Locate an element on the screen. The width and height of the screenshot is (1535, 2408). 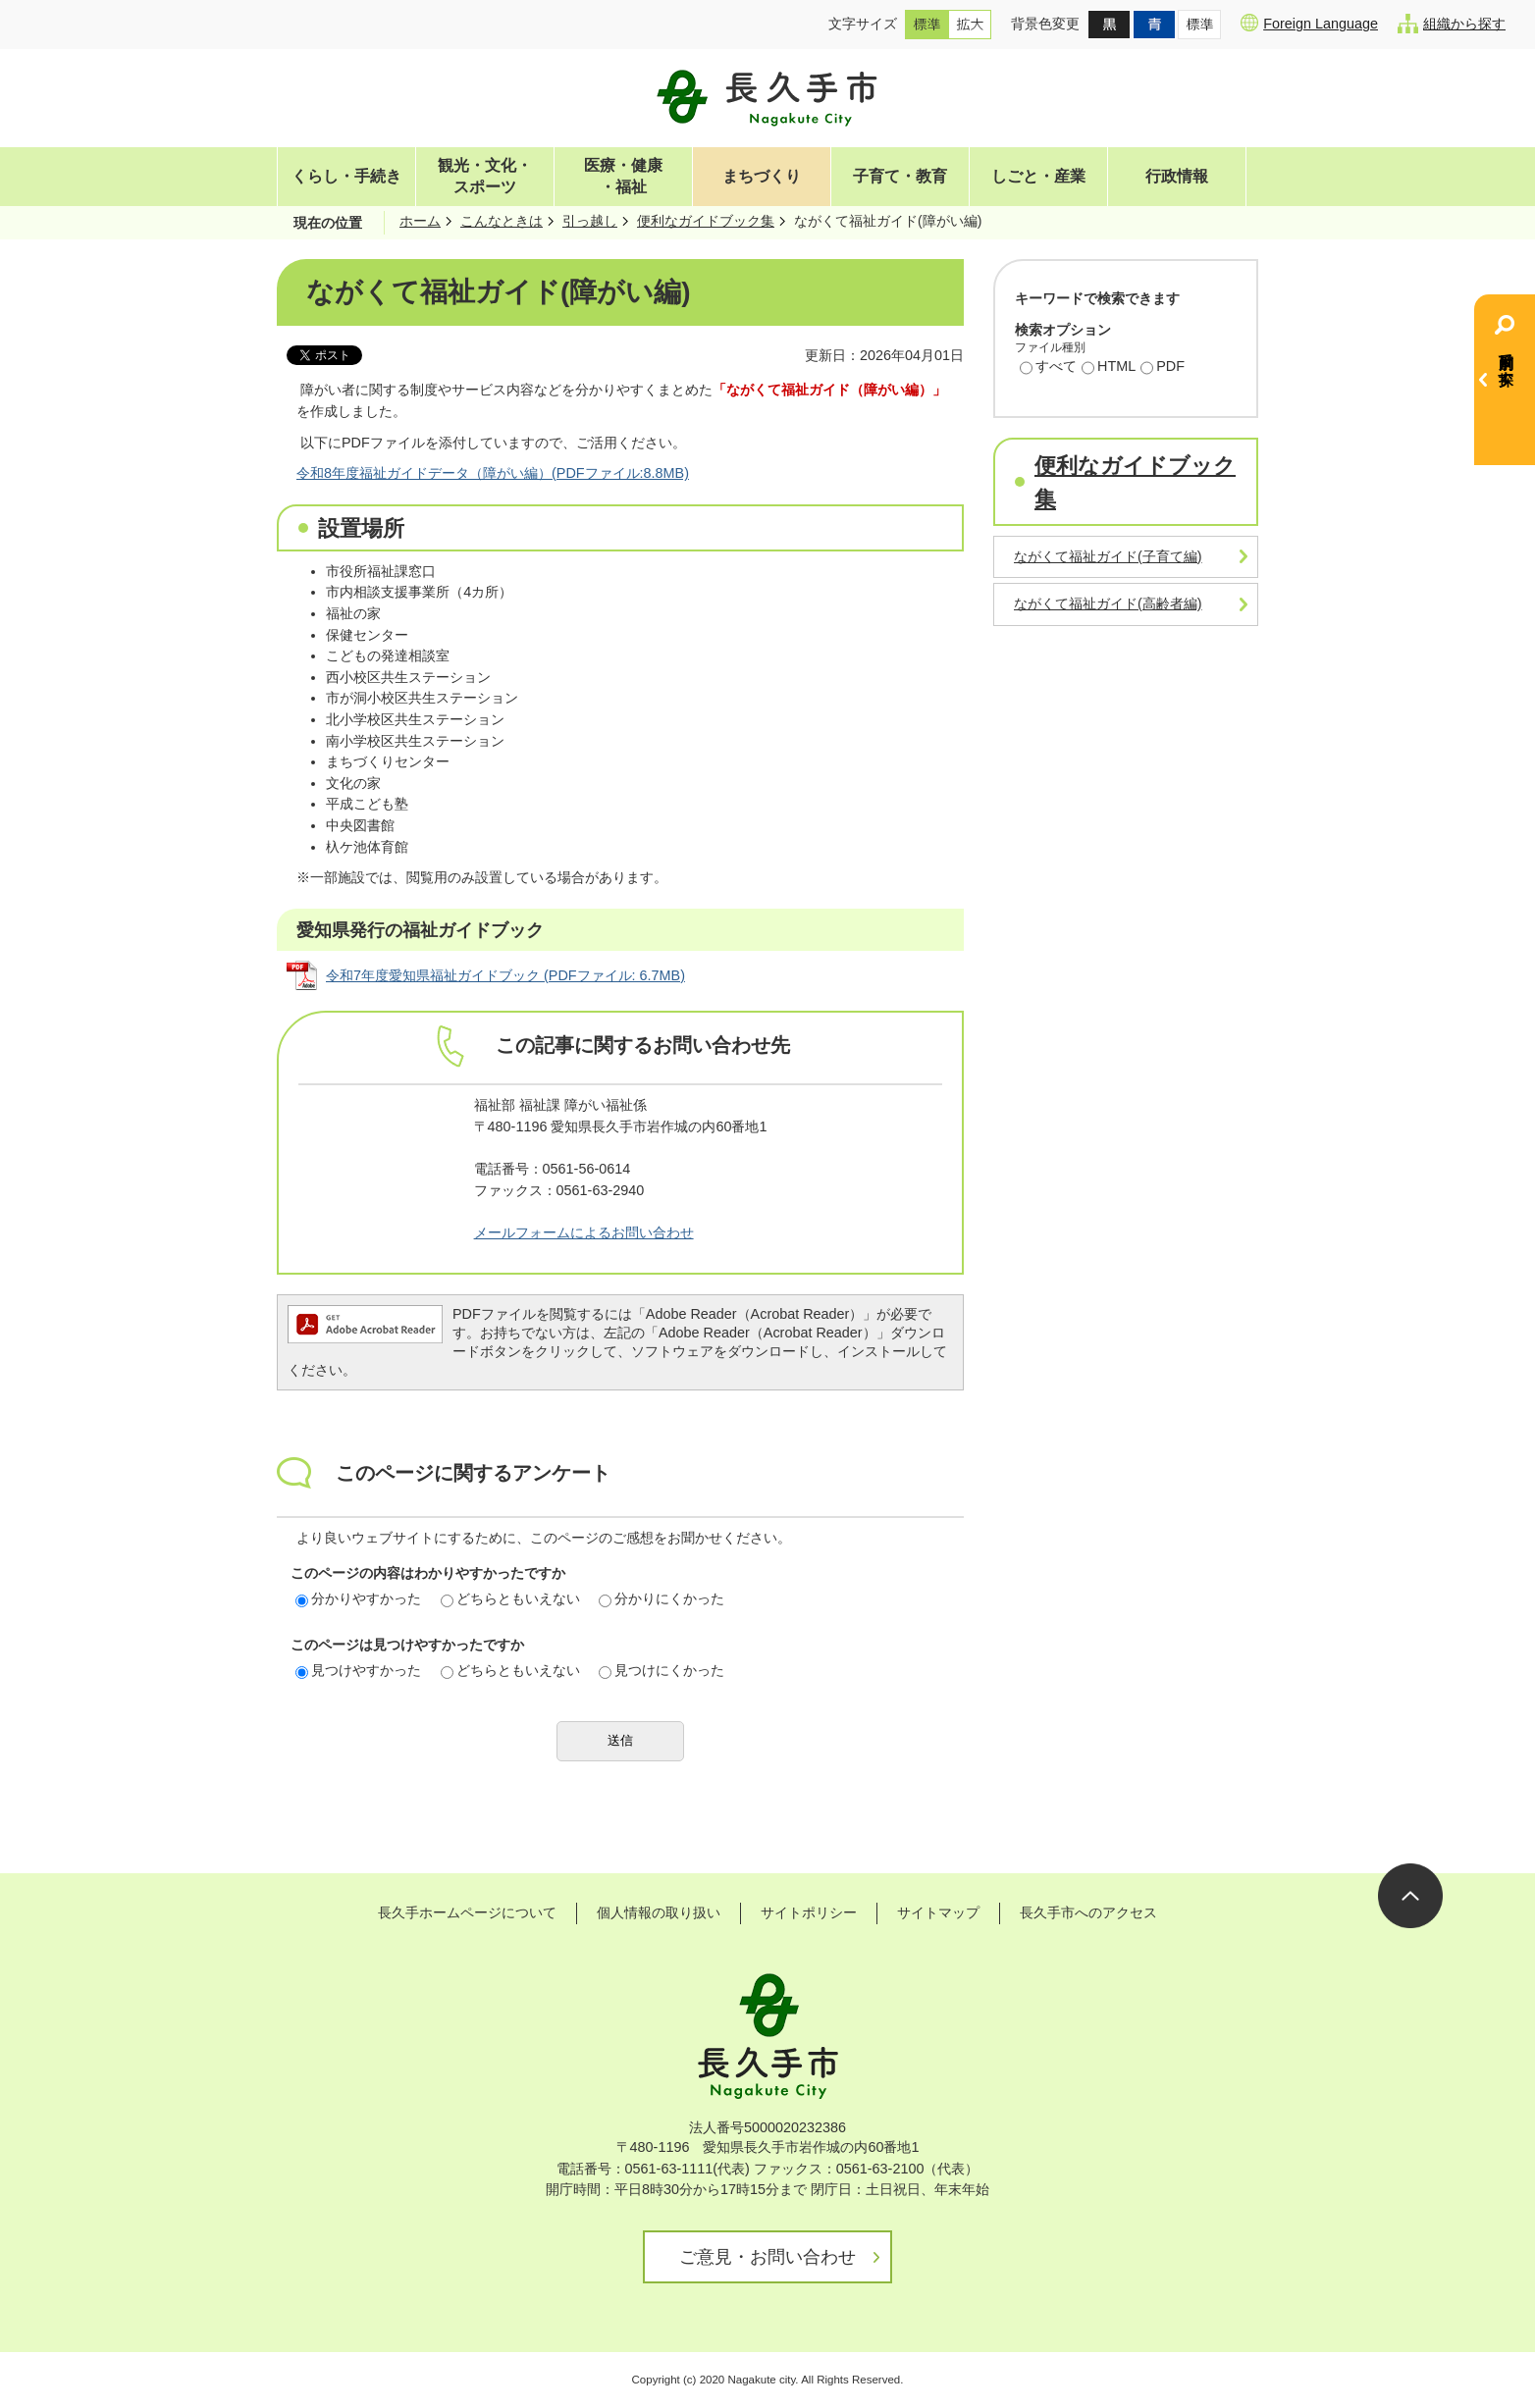
ページの先頭へ is located at coordinates (1410, 1895).